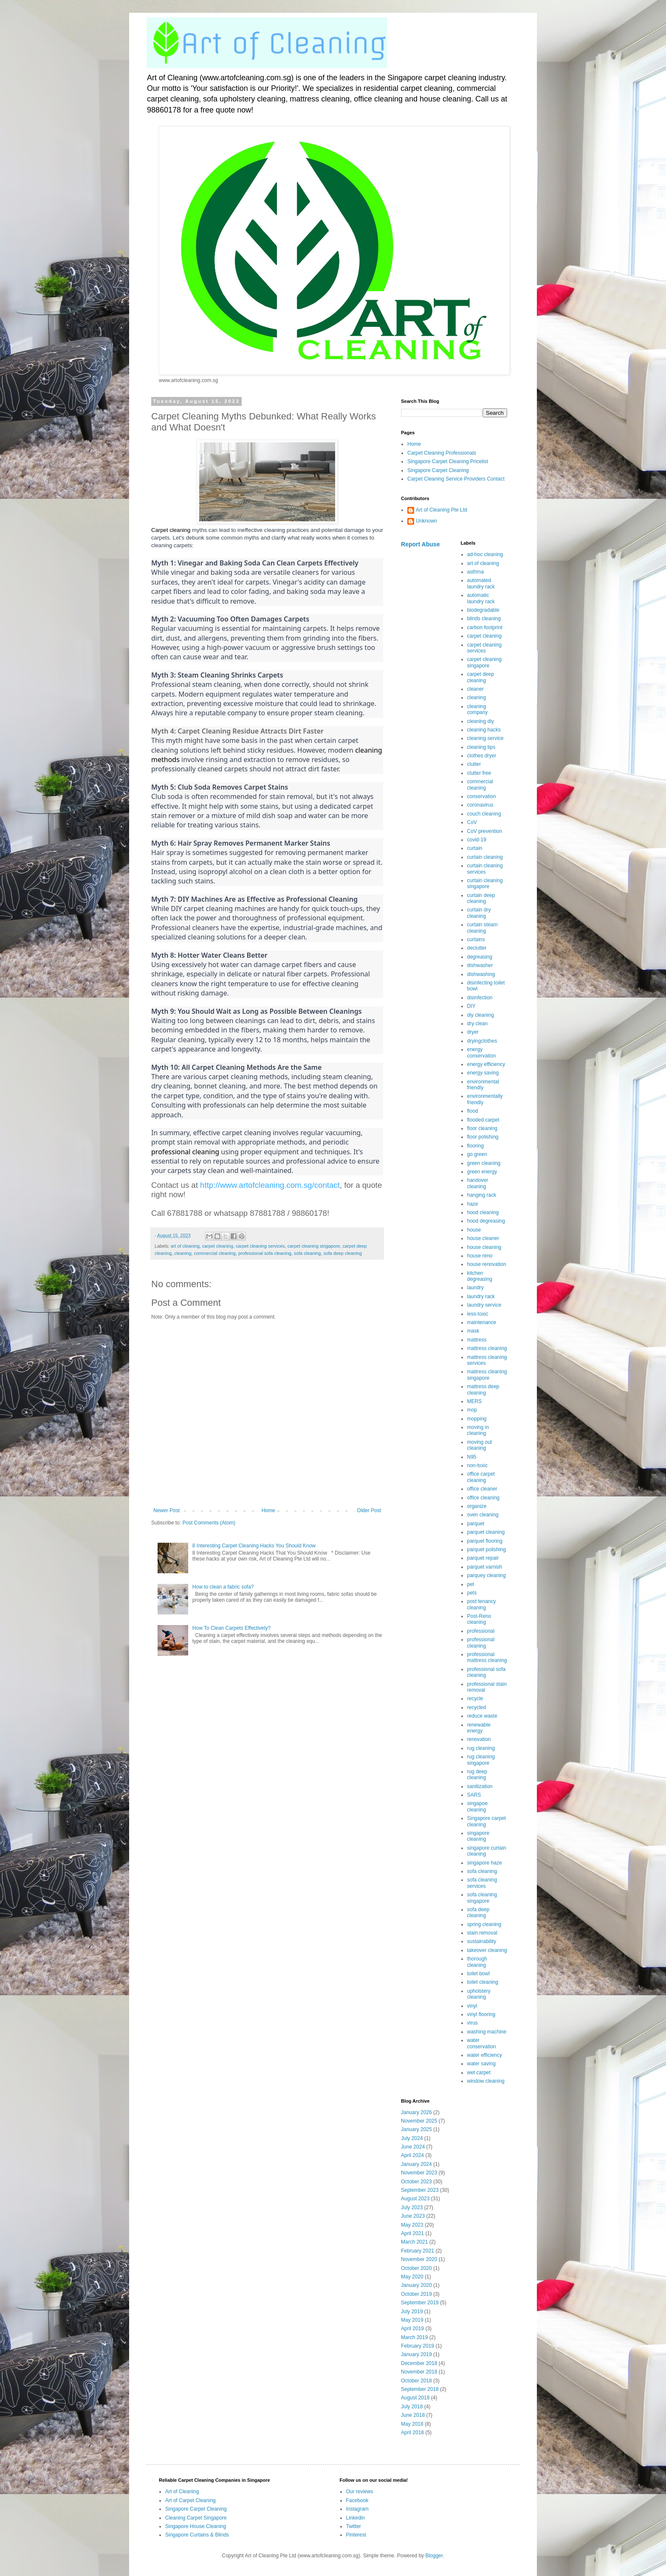 This screenshot has height=2576, width=666. Describe the element at coordinates (472, 1593) in the screenshot. I see `pets` at that location.